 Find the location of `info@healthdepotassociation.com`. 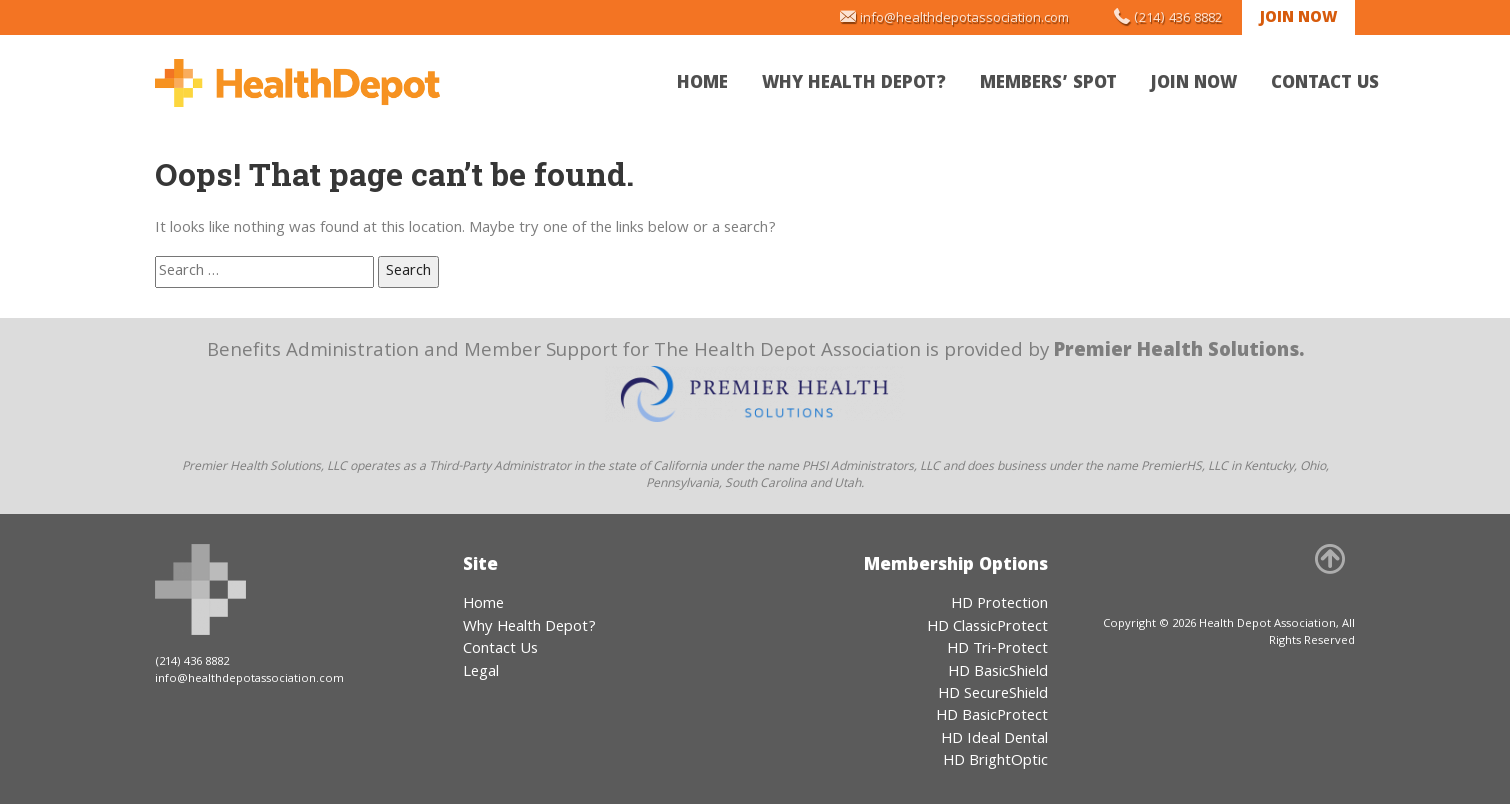

info@healthdepotassociation.com is located at coordinates (964, 19).